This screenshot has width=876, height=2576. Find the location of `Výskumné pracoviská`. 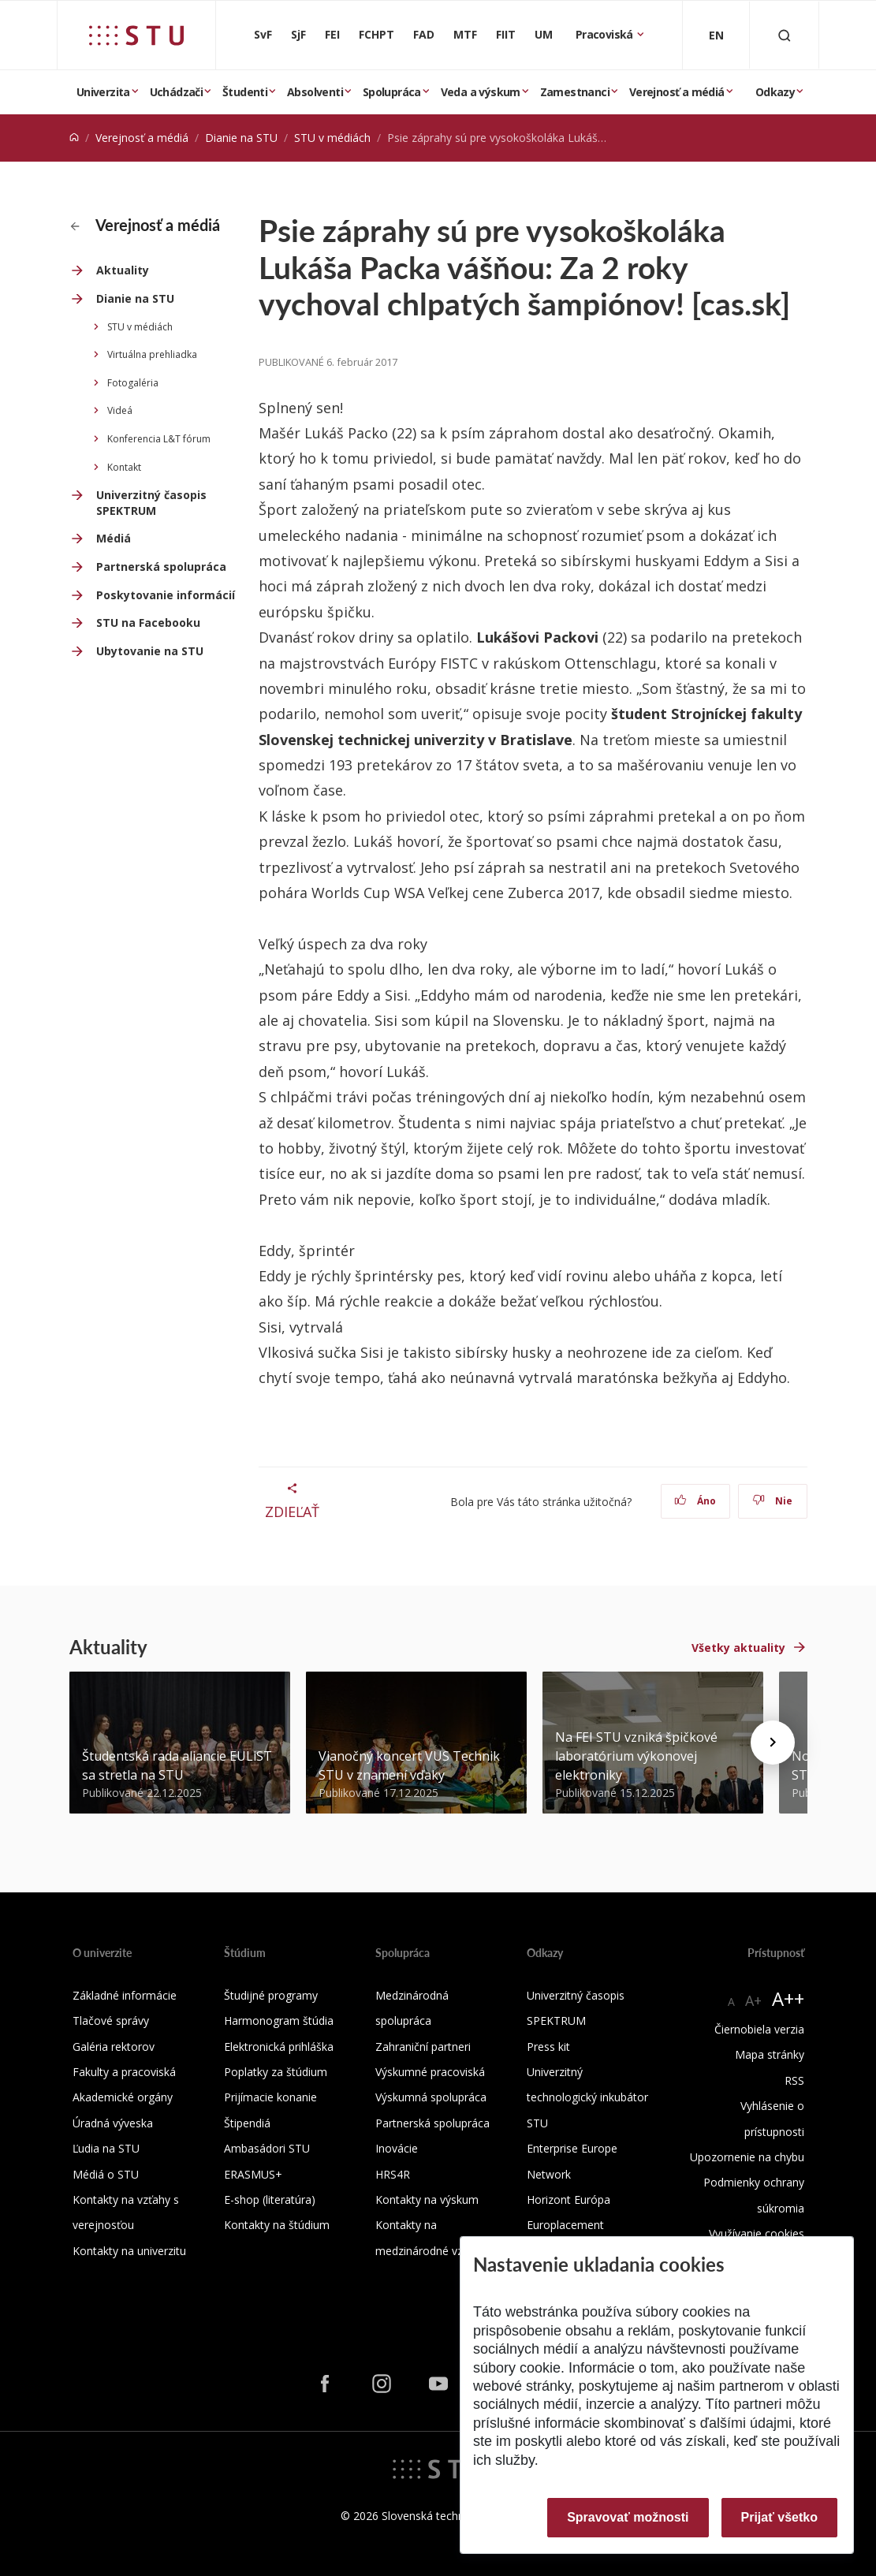

Výskumné pracoviská is located at coordinates (430, 2071).